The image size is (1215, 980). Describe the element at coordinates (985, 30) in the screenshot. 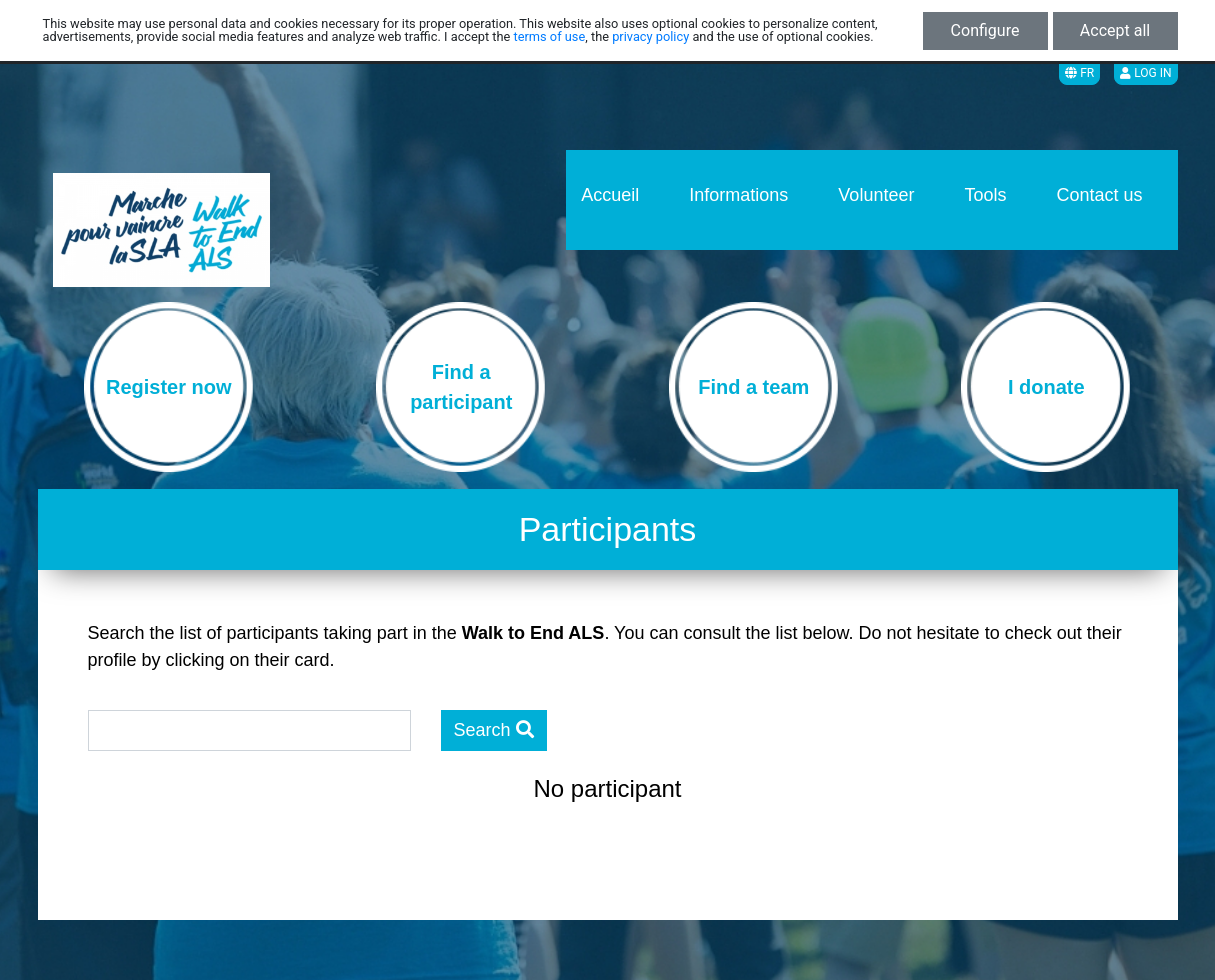

I see `Configure` at that location.